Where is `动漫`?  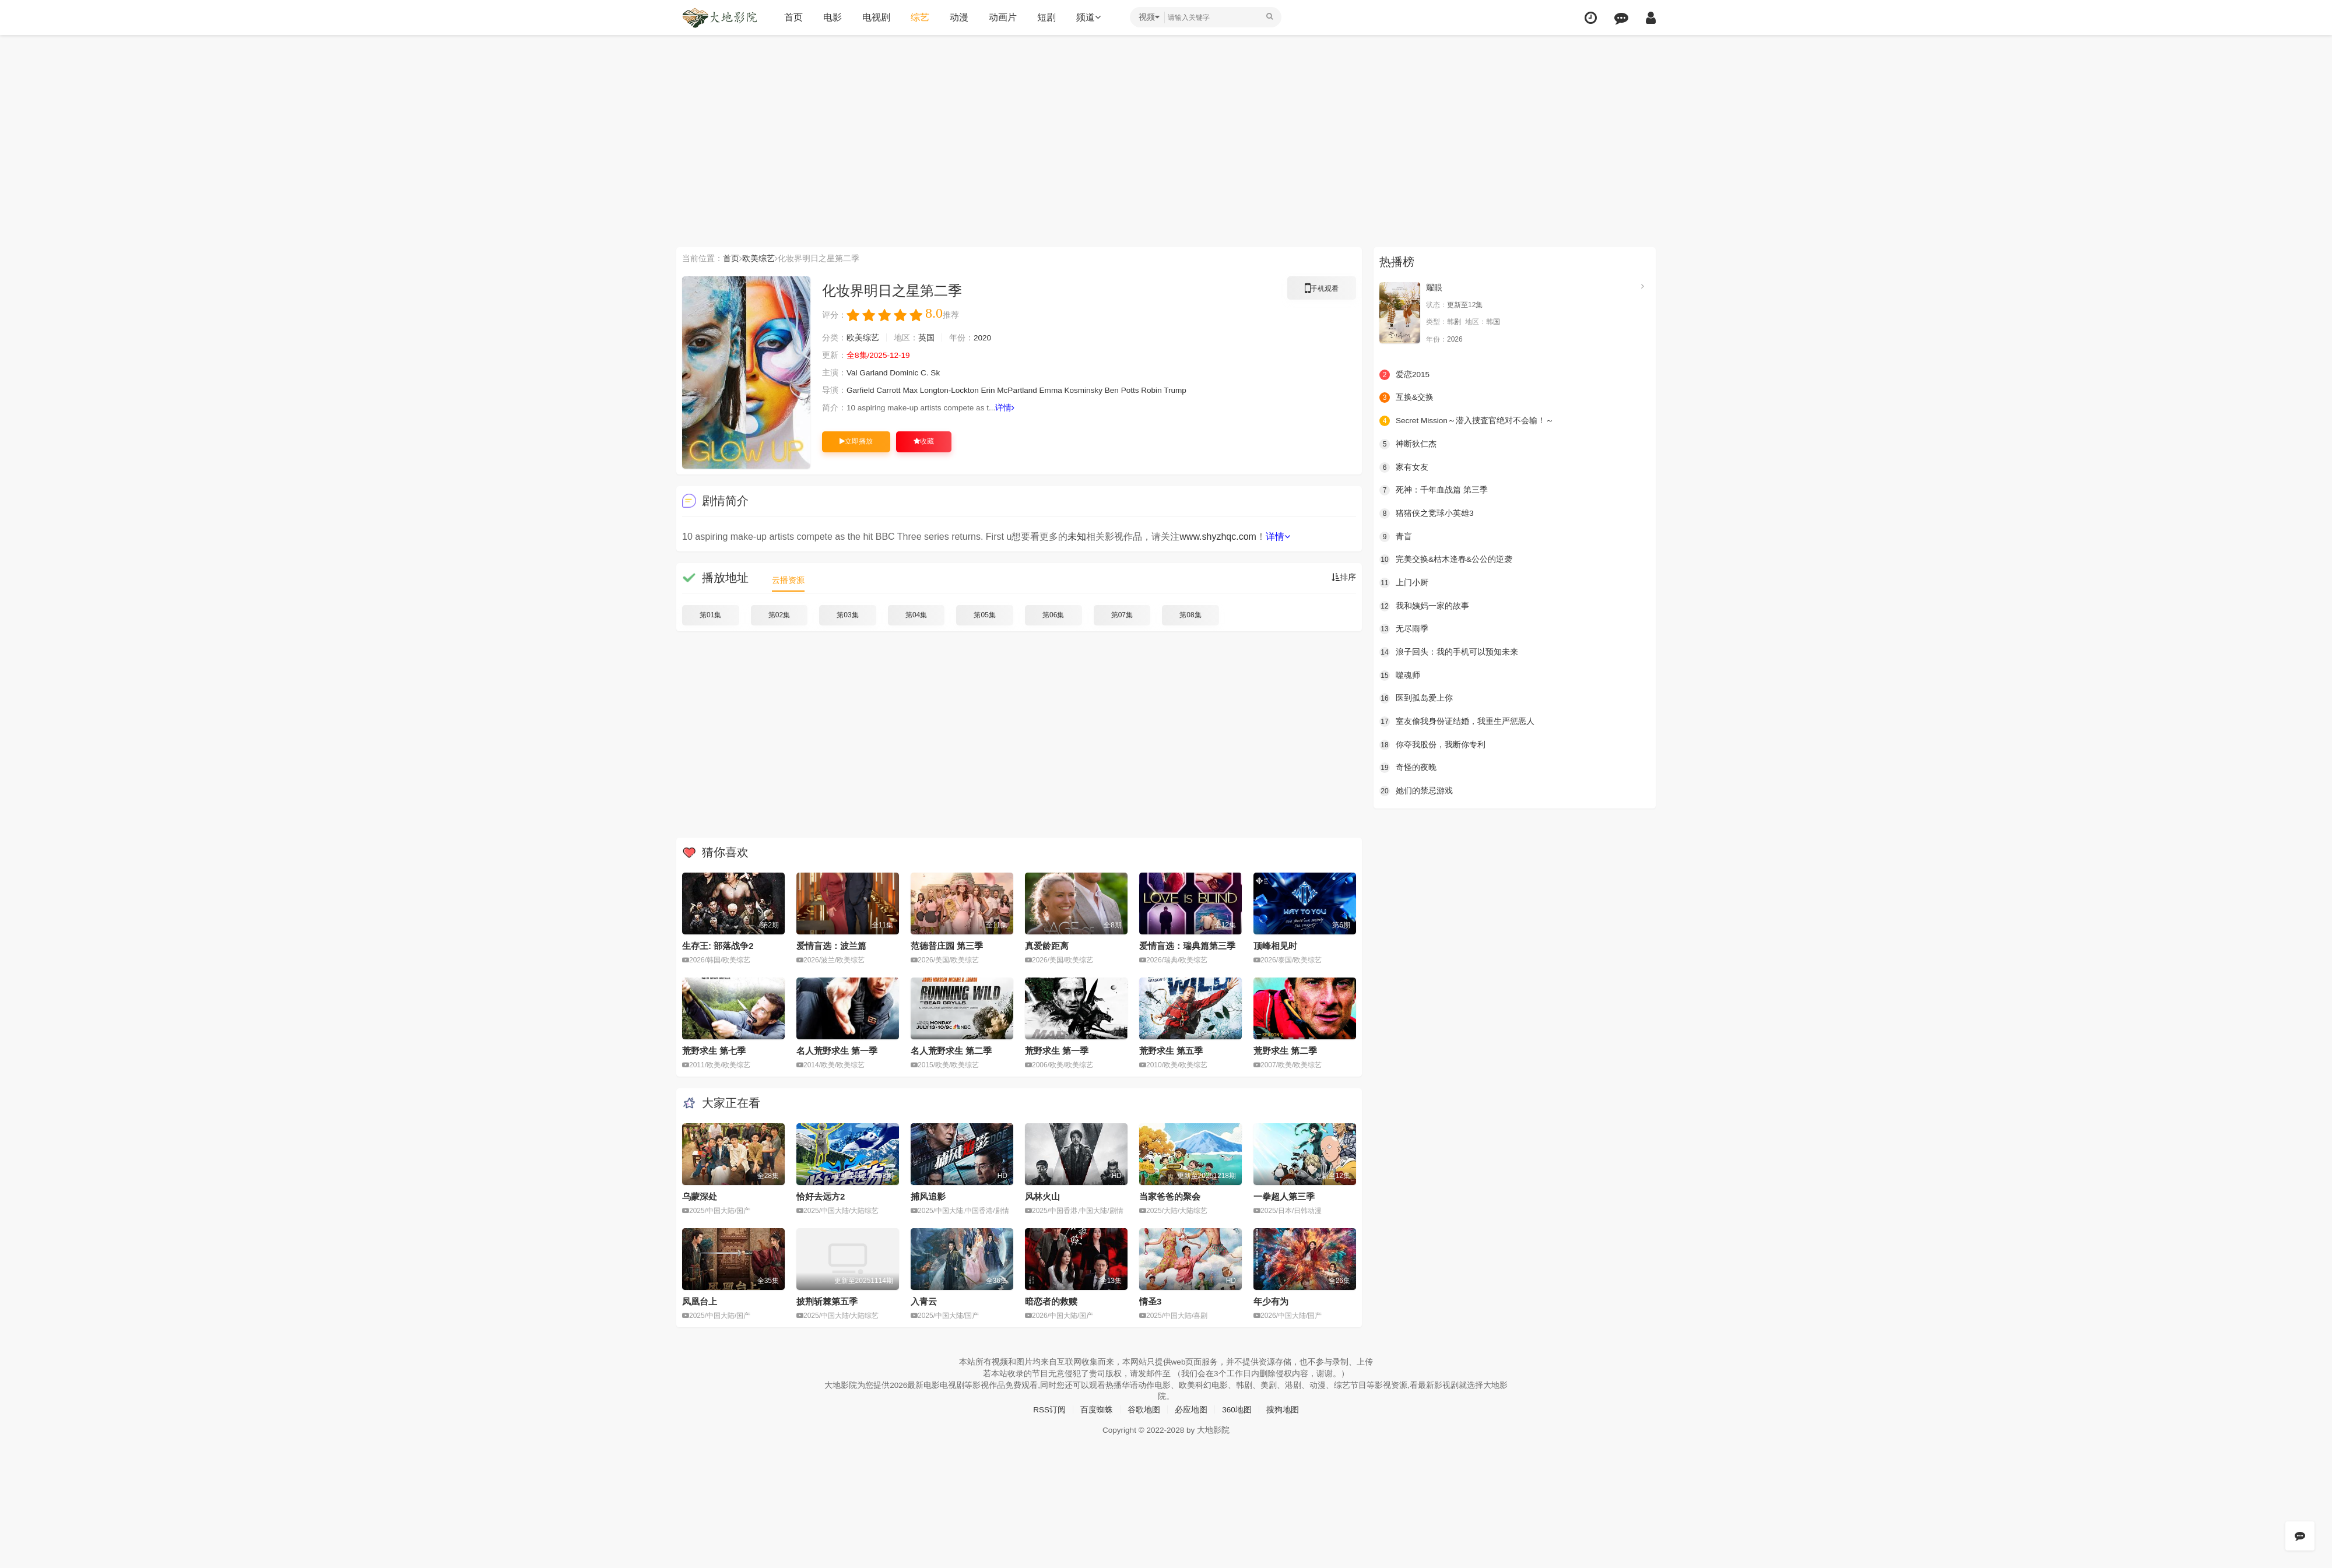
动漫 is located at coordinates (959, 17).